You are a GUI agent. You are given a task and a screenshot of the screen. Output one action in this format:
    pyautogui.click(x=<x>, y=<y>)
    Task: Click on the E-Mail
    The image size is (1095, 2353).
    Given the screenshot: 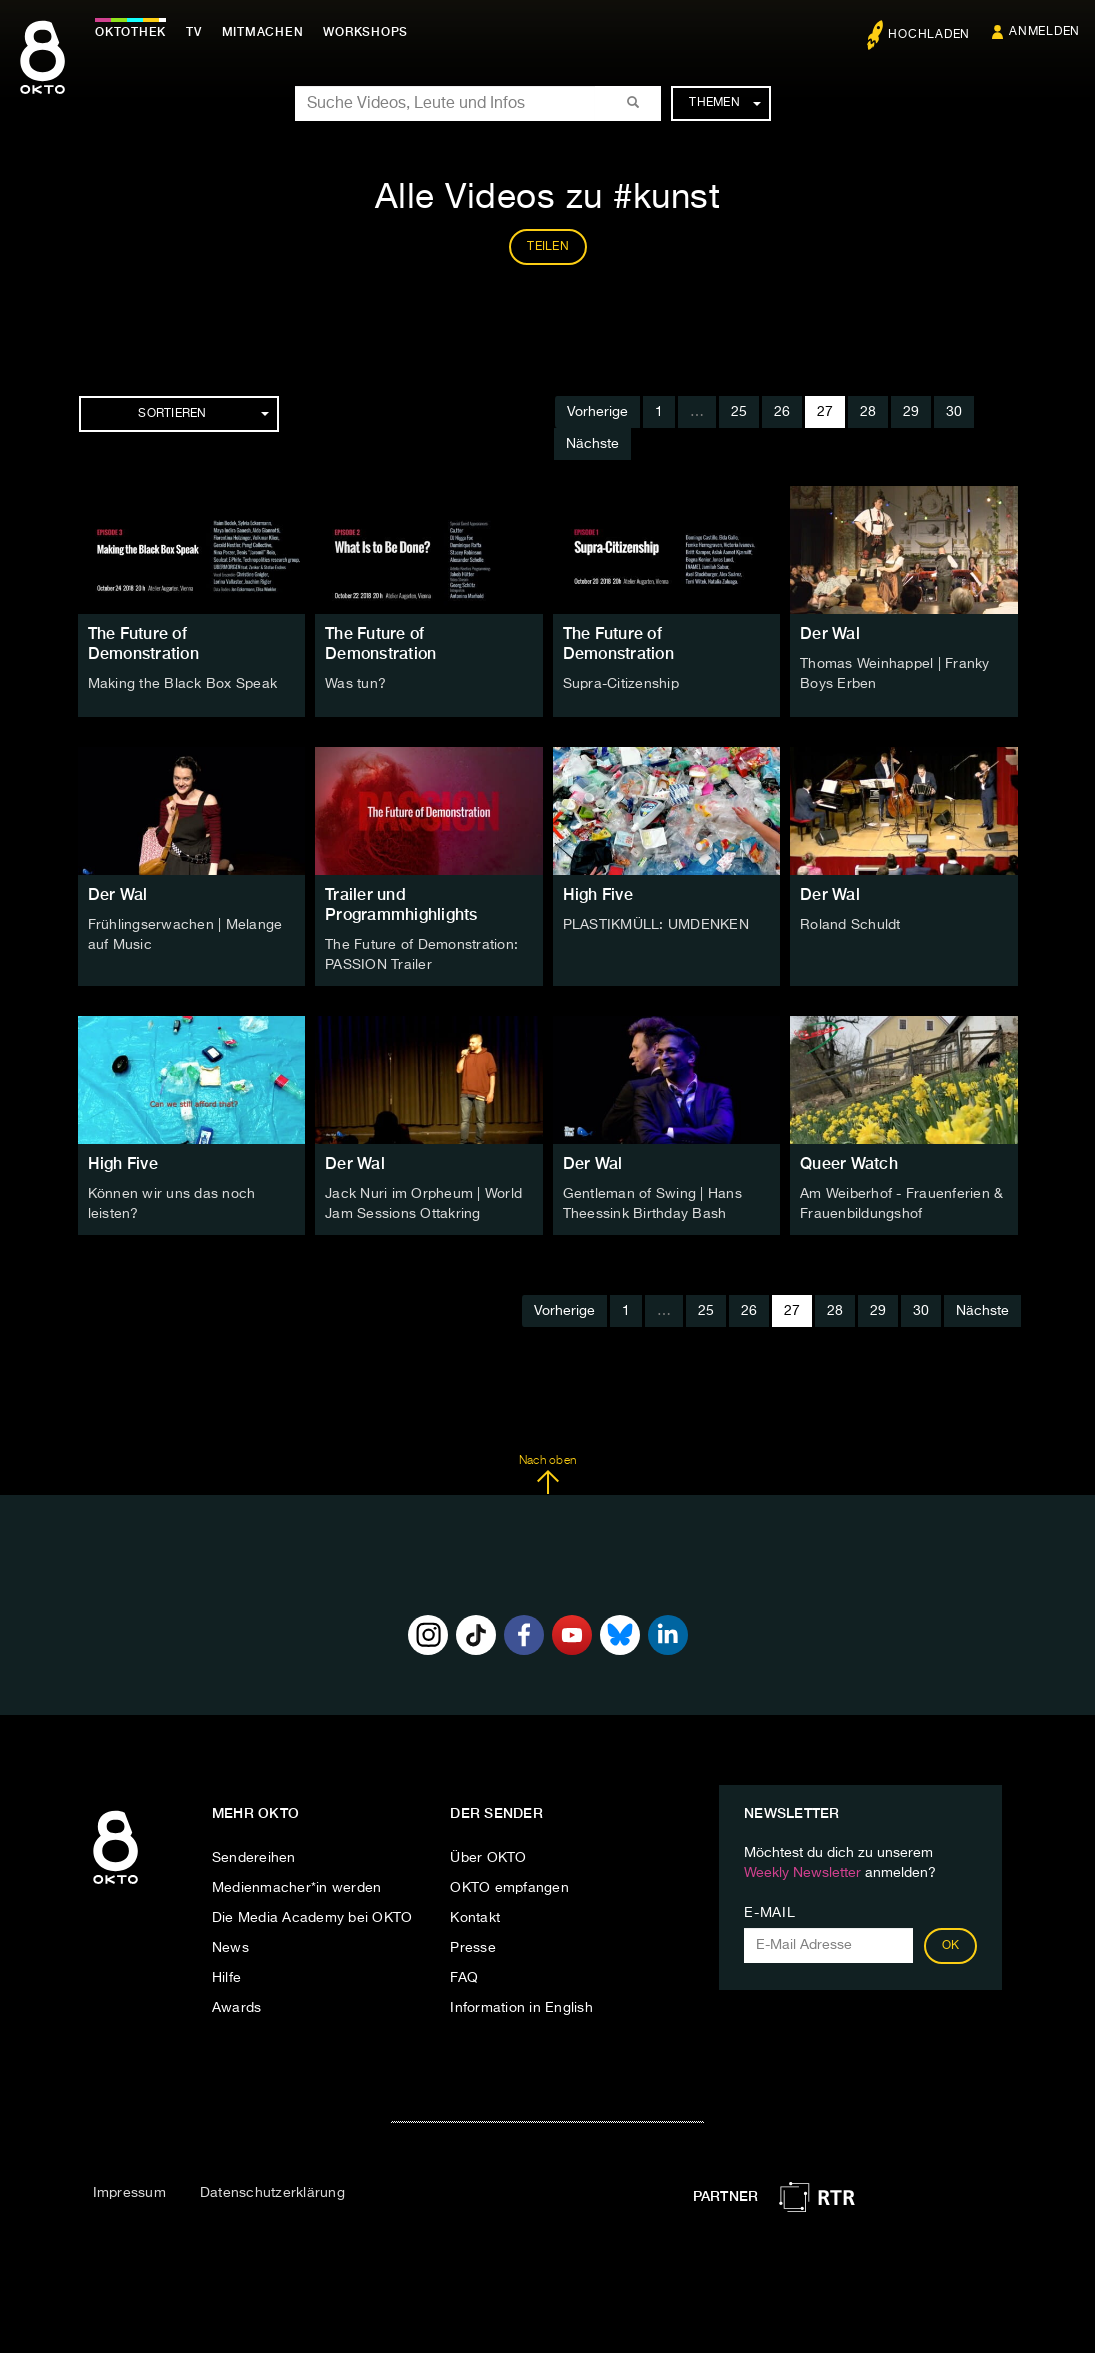 What is the action you would take?
    pyautogui.click(x=769, y=1913)
    